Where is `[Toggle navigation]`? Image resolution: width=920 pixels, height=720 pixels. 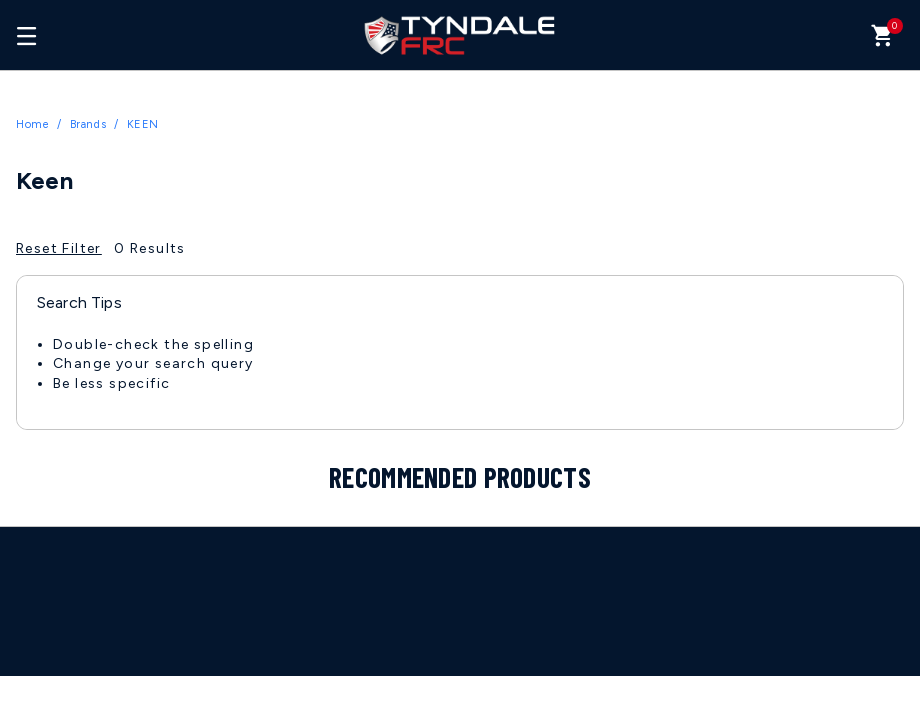 [Toggle navigation] is located at coordinates (27, 35).